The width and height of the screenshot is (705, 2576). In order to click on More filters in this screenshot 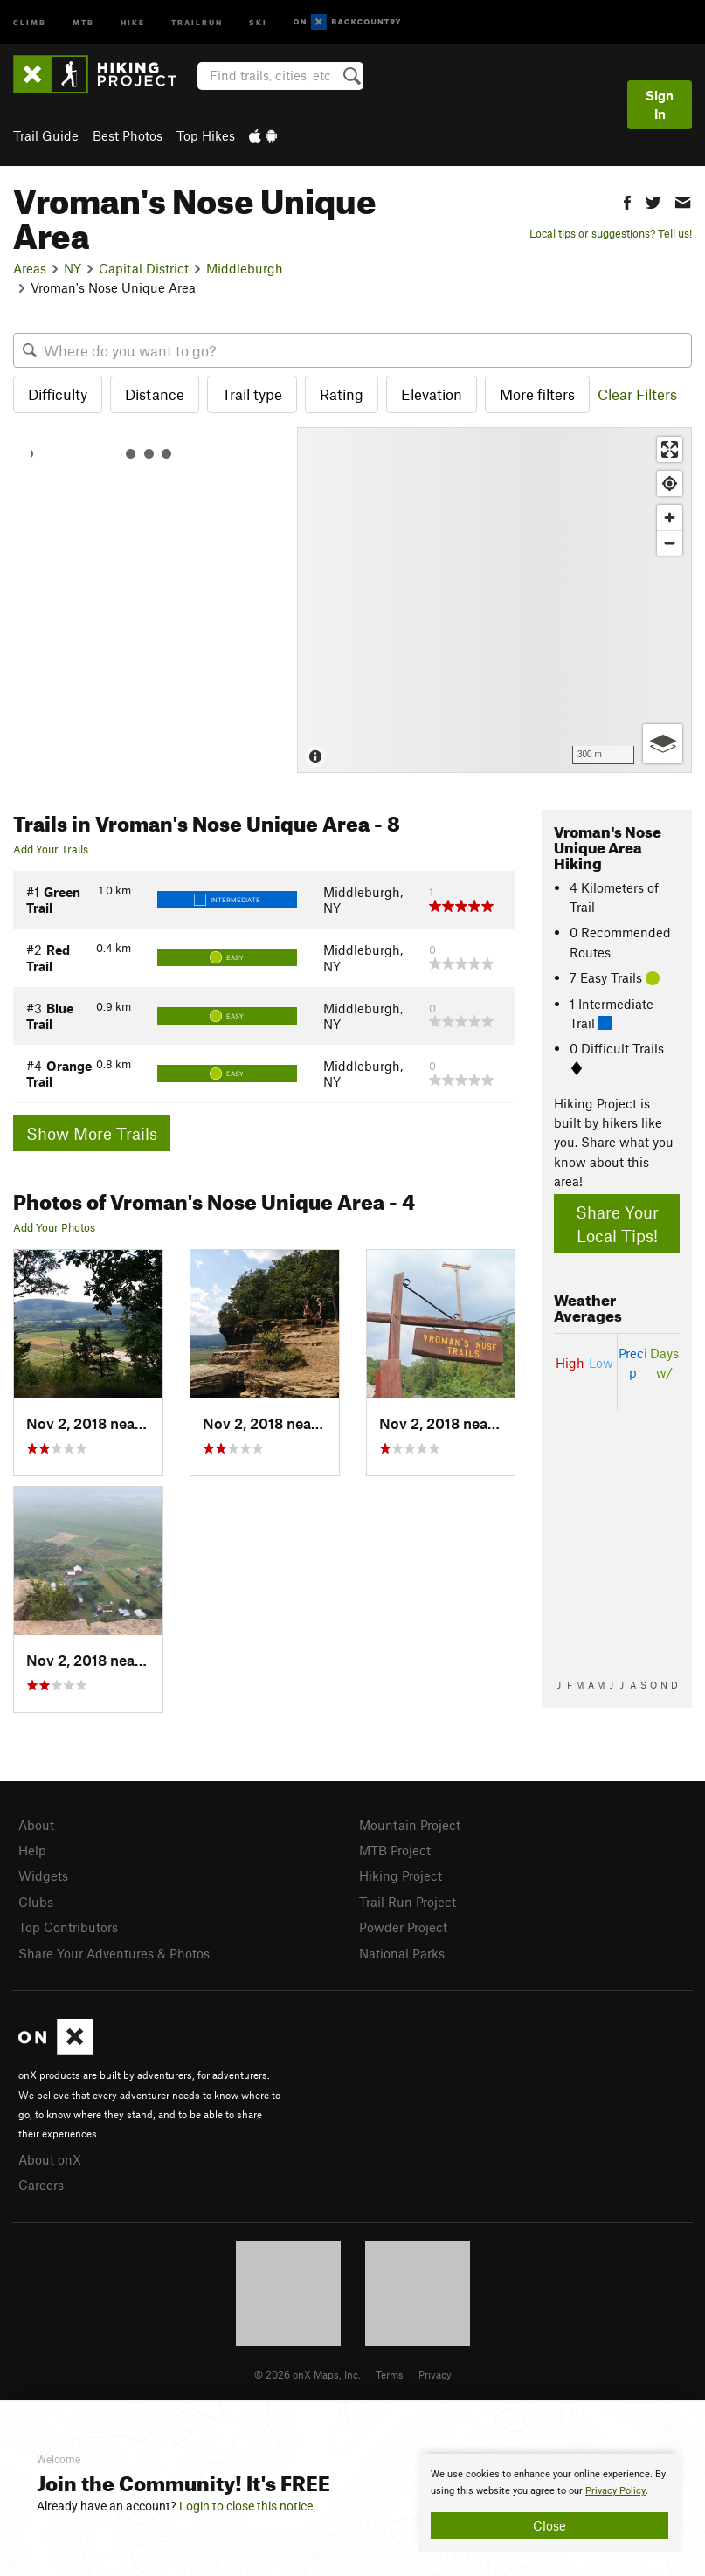, I will do `click(537, 394)`.